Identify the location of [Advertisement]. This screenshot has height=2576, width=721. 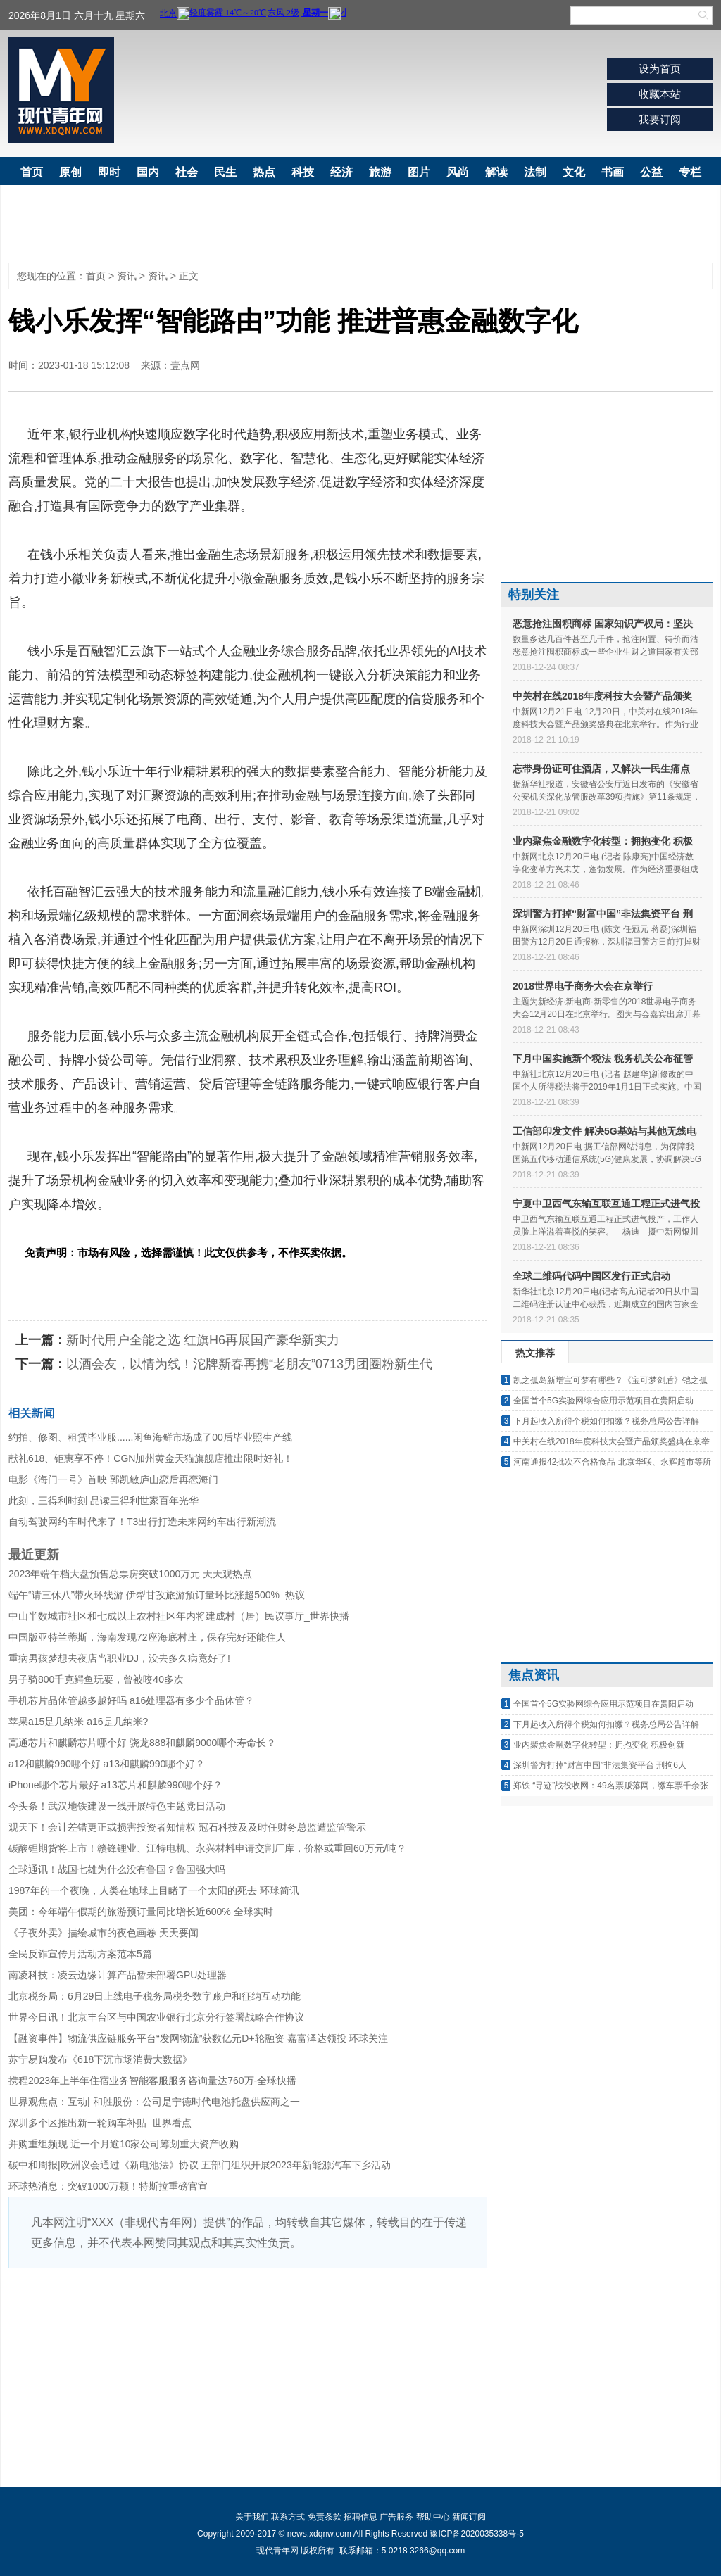
(360, 94).